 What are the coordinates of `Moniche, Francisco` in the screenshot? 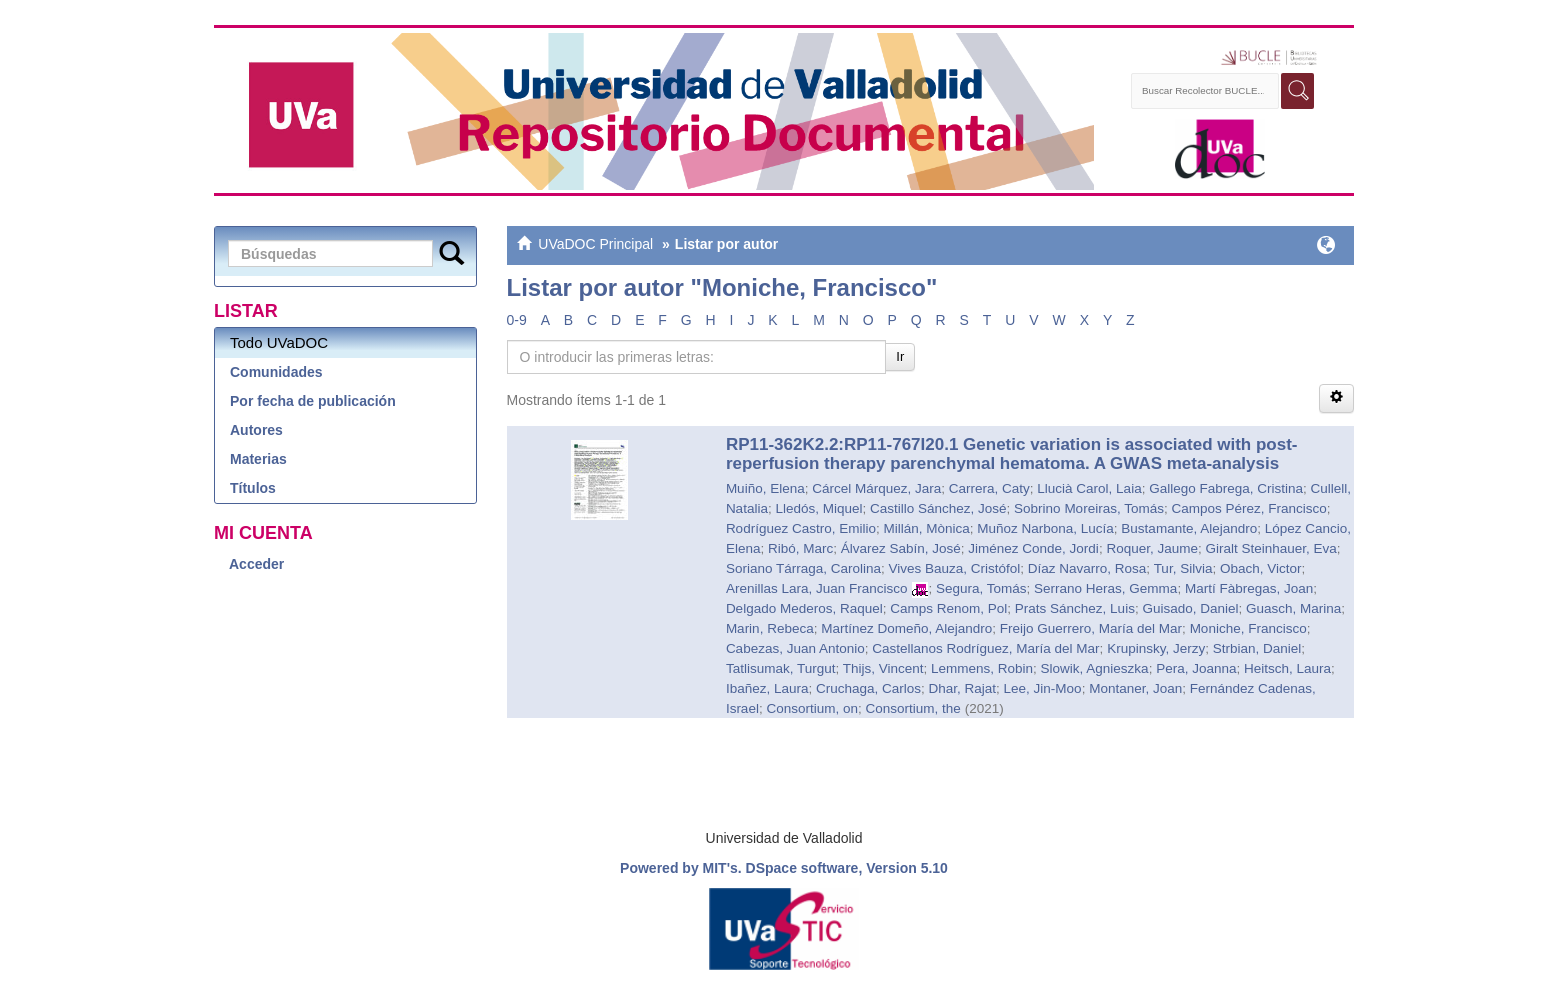 It's located at (1248, 628).